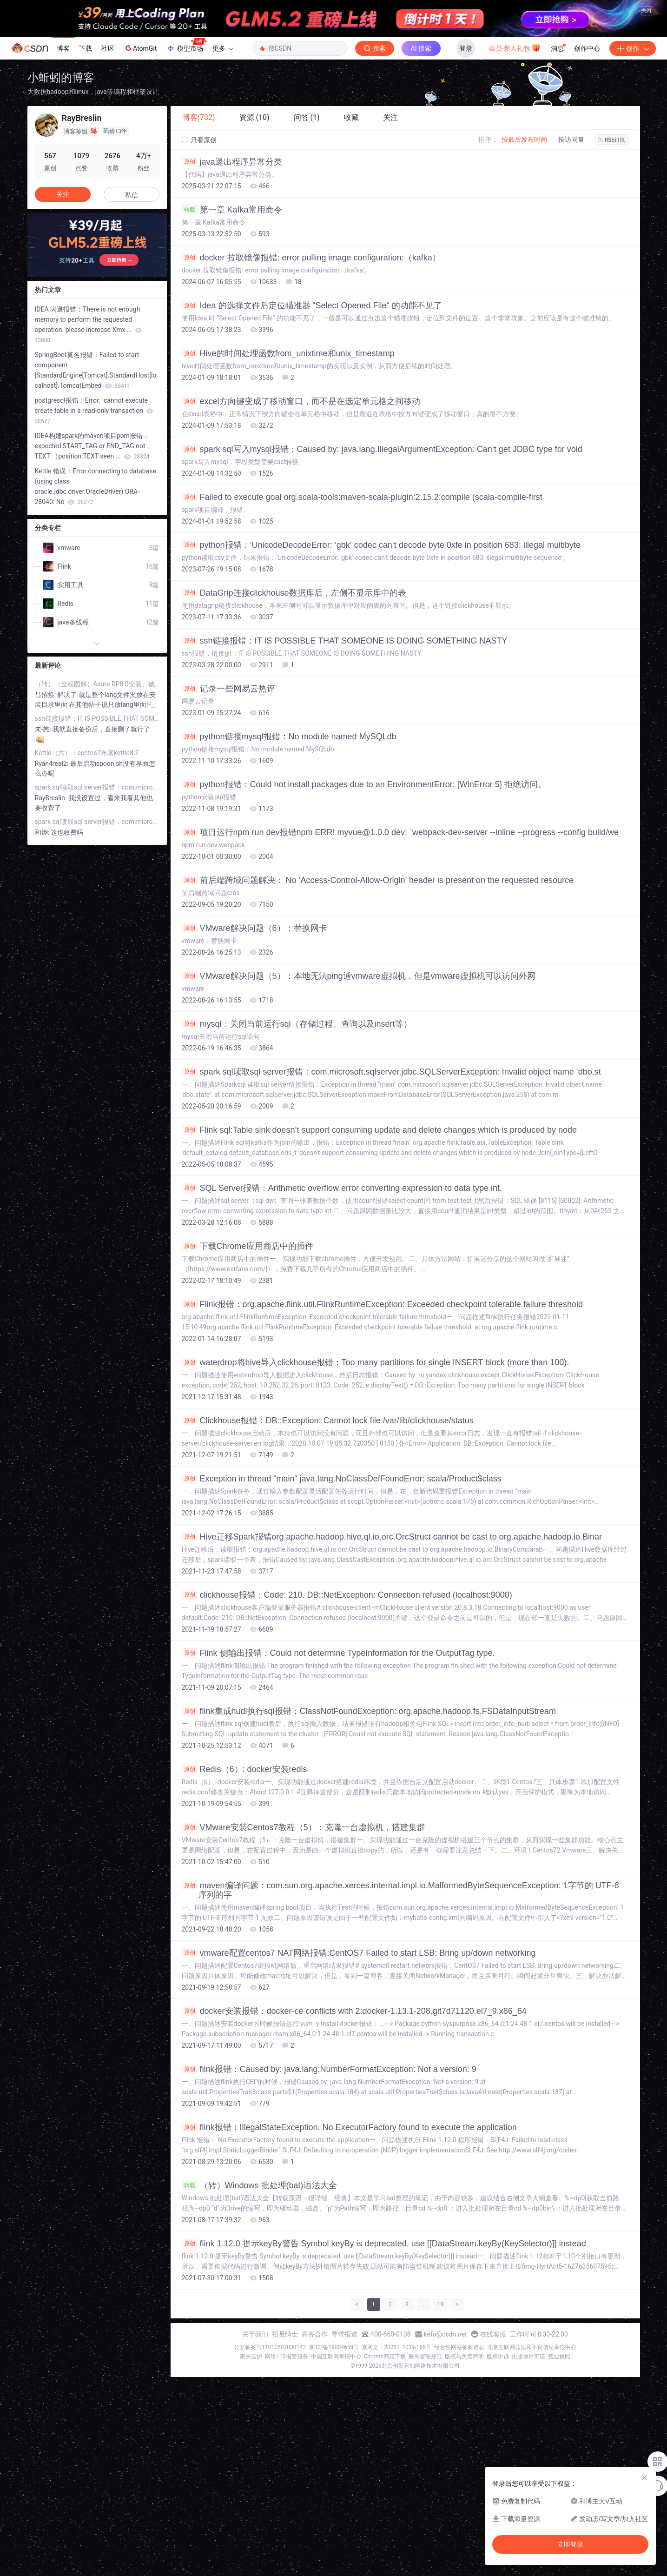 This screenshot has width=667, height=2576. Describe the element at coordinates (247, 1246) in the screenshot. I see `下载Chrome应用商店中的插件` at that location.